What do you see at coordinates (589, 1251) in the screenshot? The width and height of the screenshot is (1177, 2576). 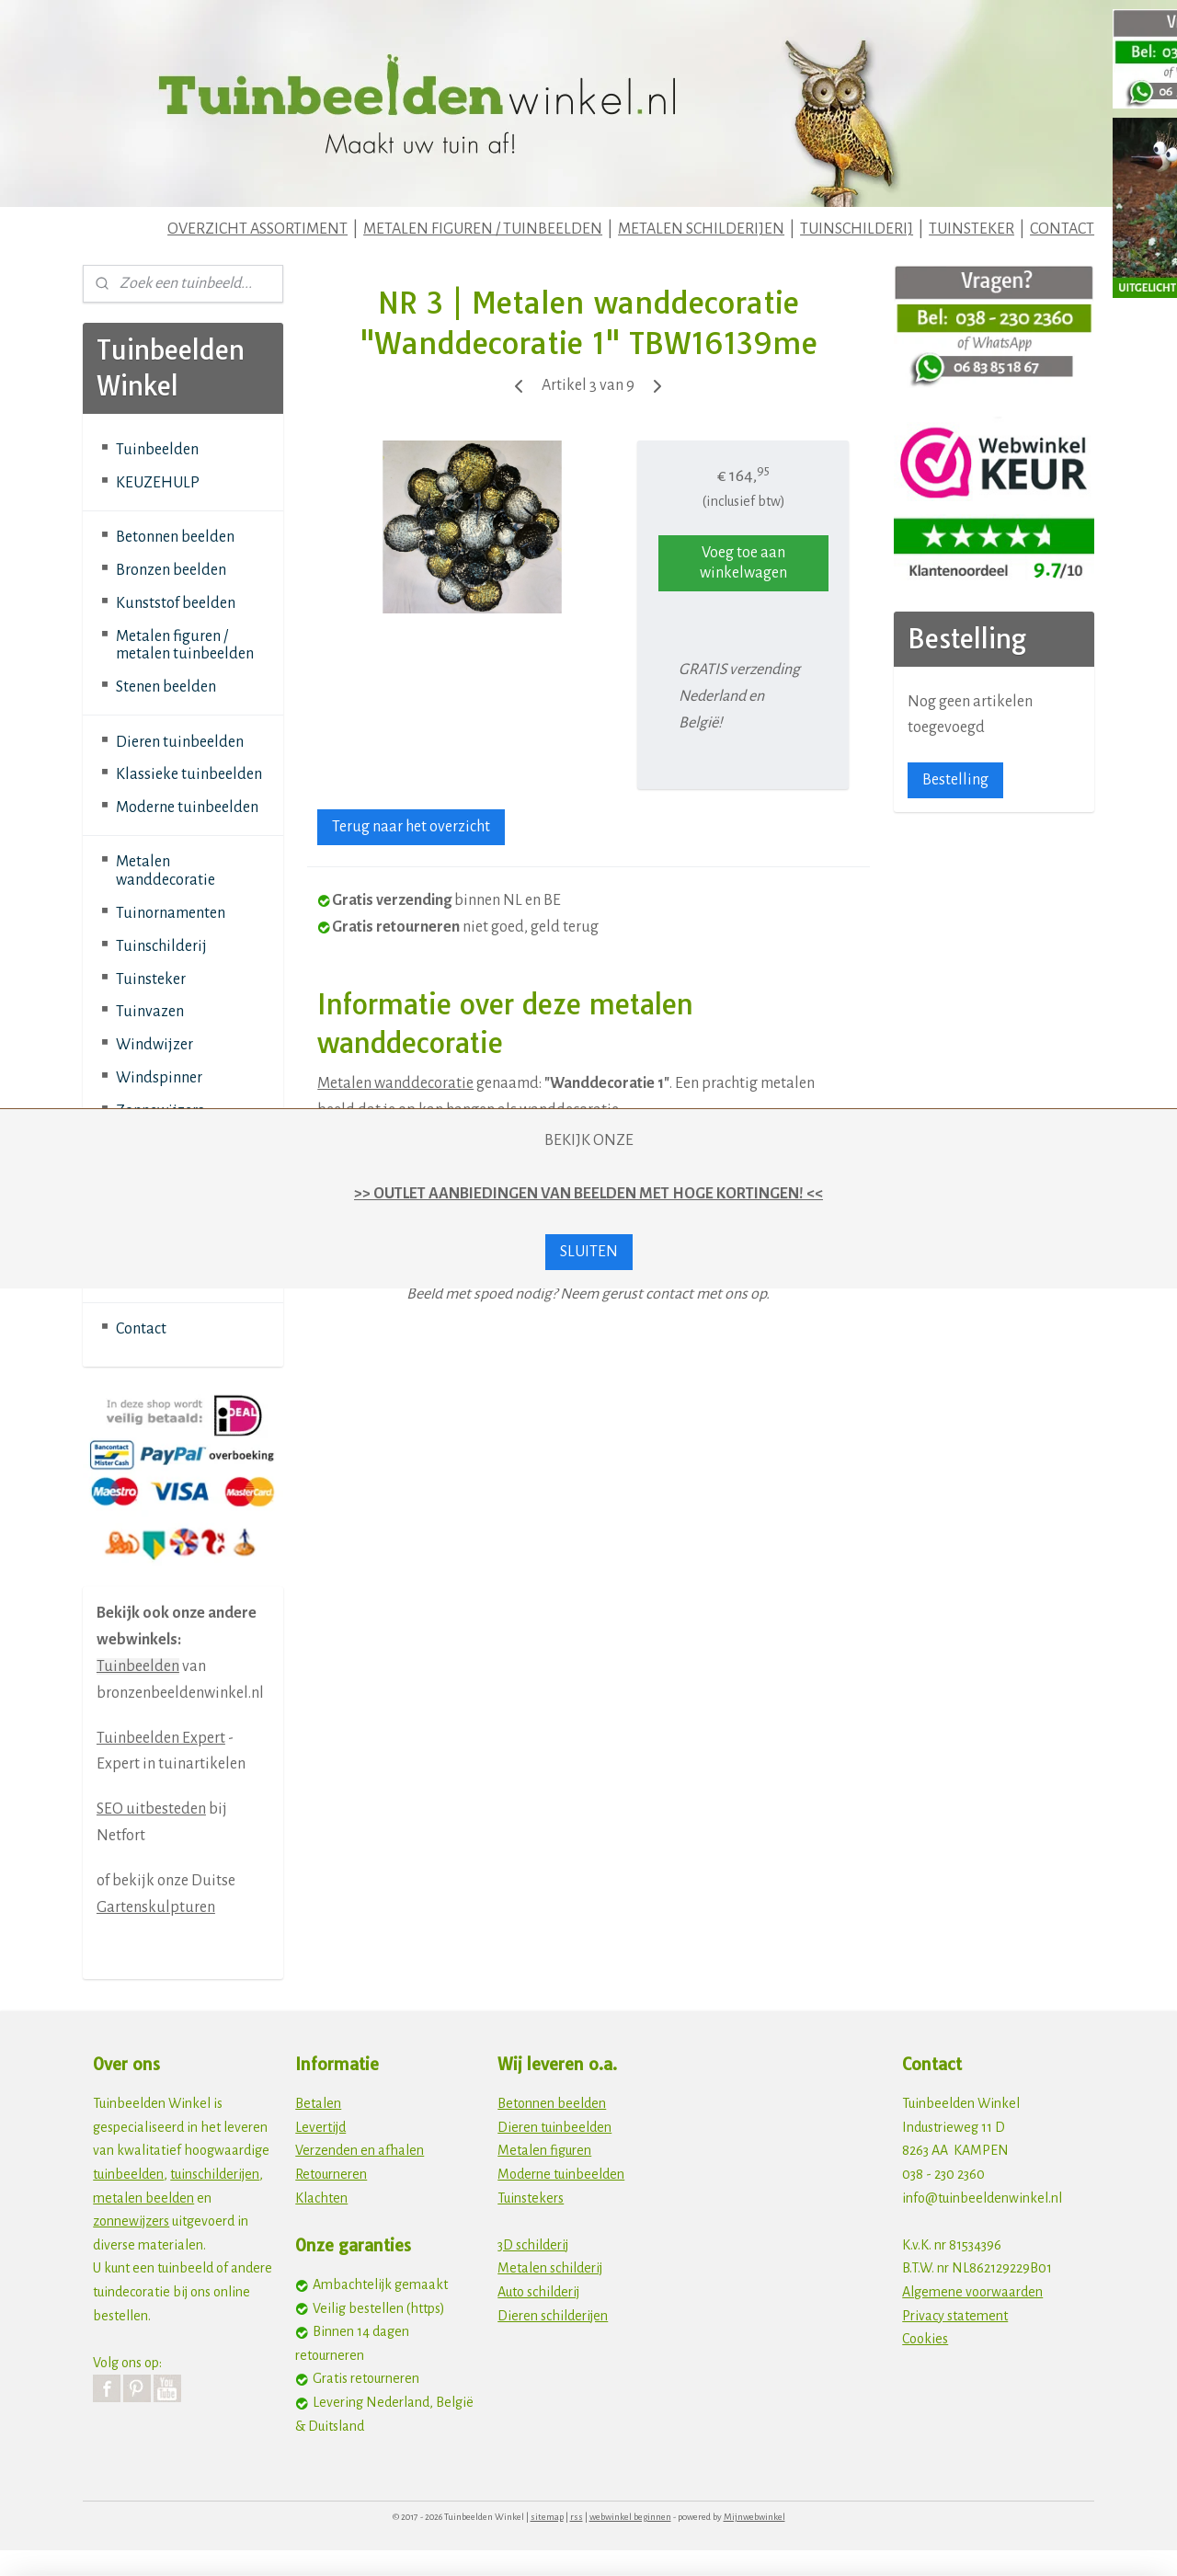 I see `SLUITEN` at bounding box center [589, 1251].